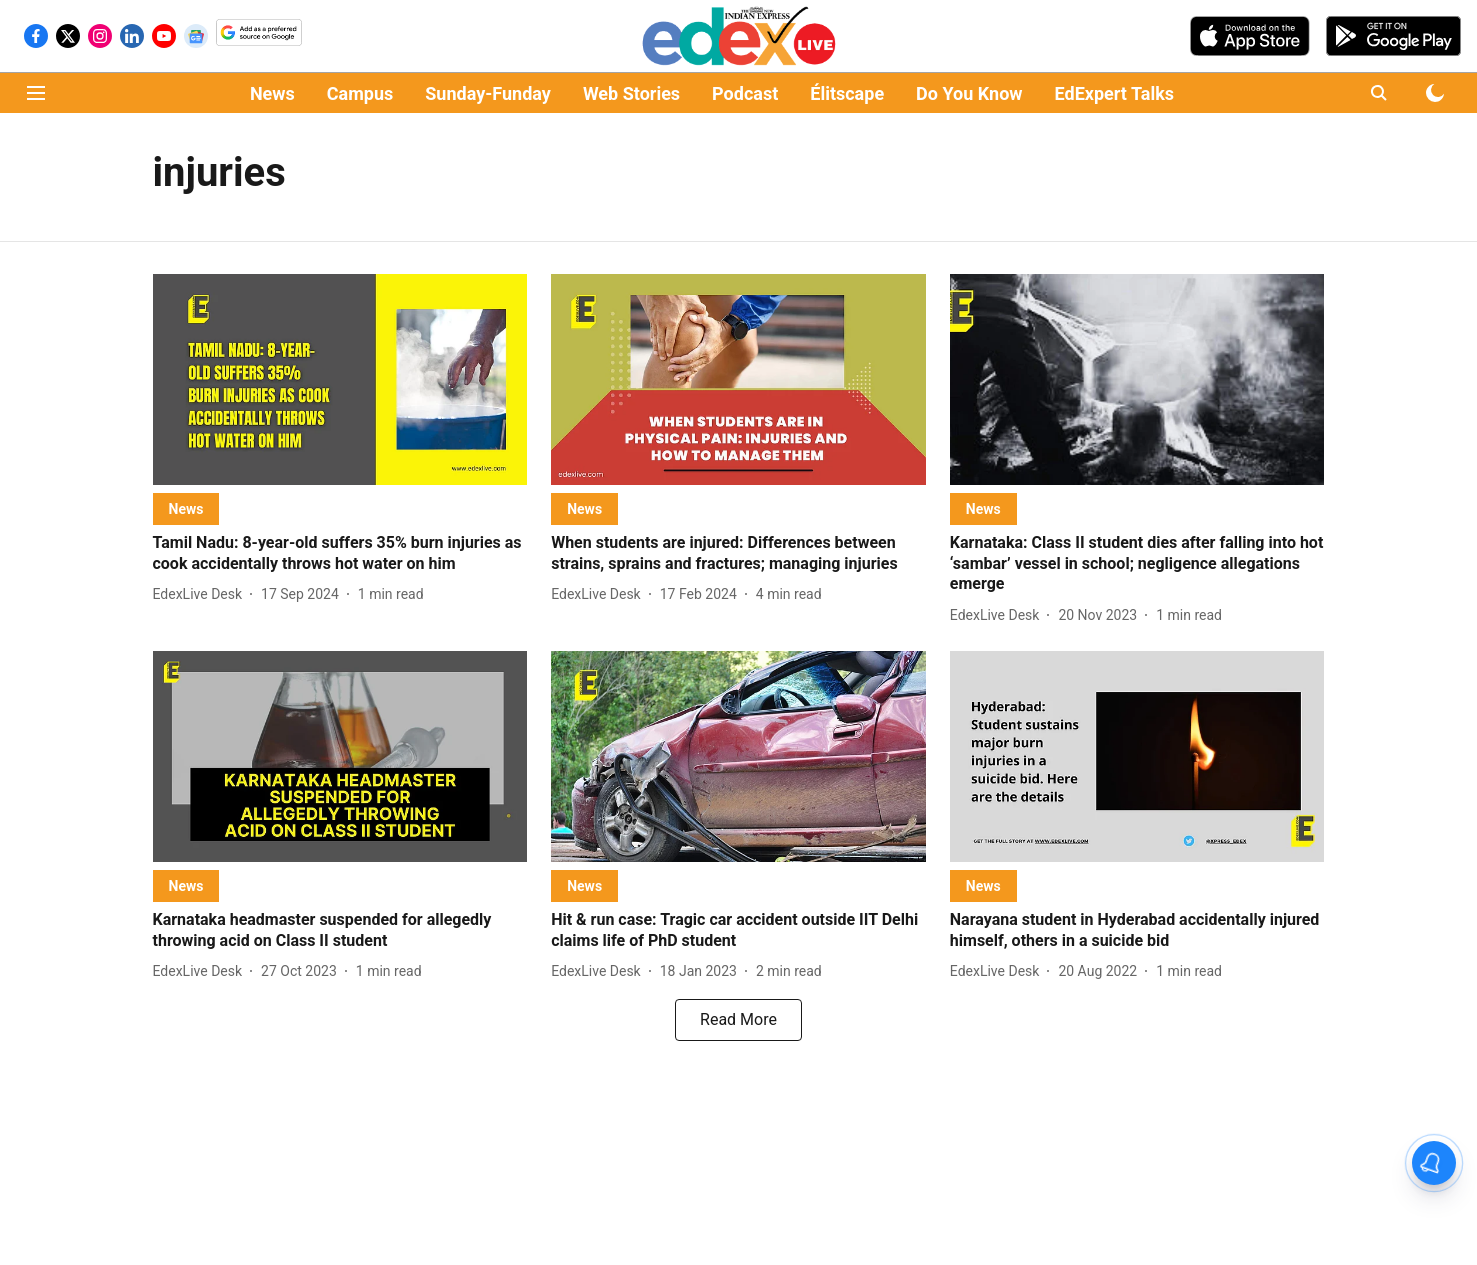 The height and width of the screenshot is (1265, 1477). I want to click on Do You Know, so click(969, 93).